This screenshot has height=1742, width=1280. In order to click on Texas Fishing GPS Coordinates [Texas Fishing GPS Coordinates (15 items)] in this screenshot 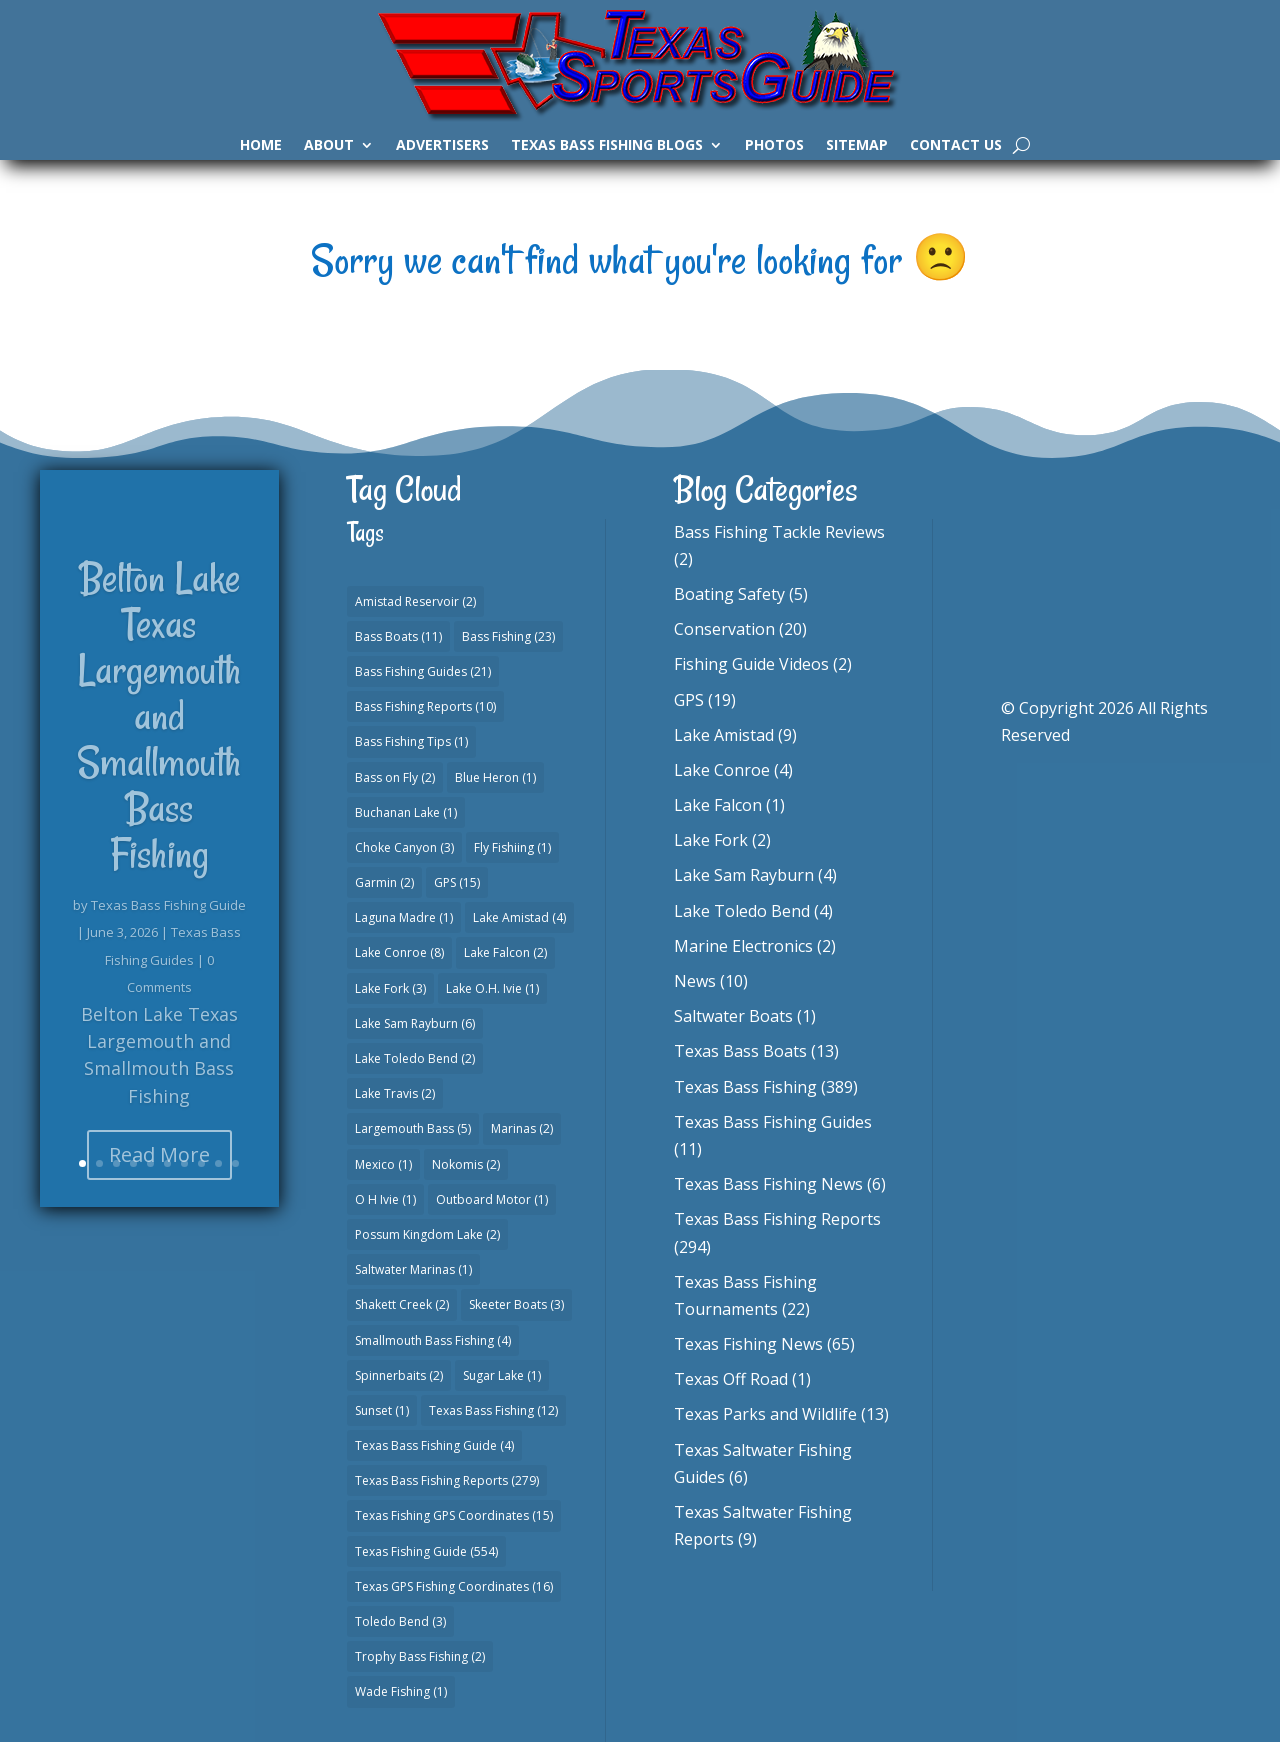, I will do `click(454, 1515)`.